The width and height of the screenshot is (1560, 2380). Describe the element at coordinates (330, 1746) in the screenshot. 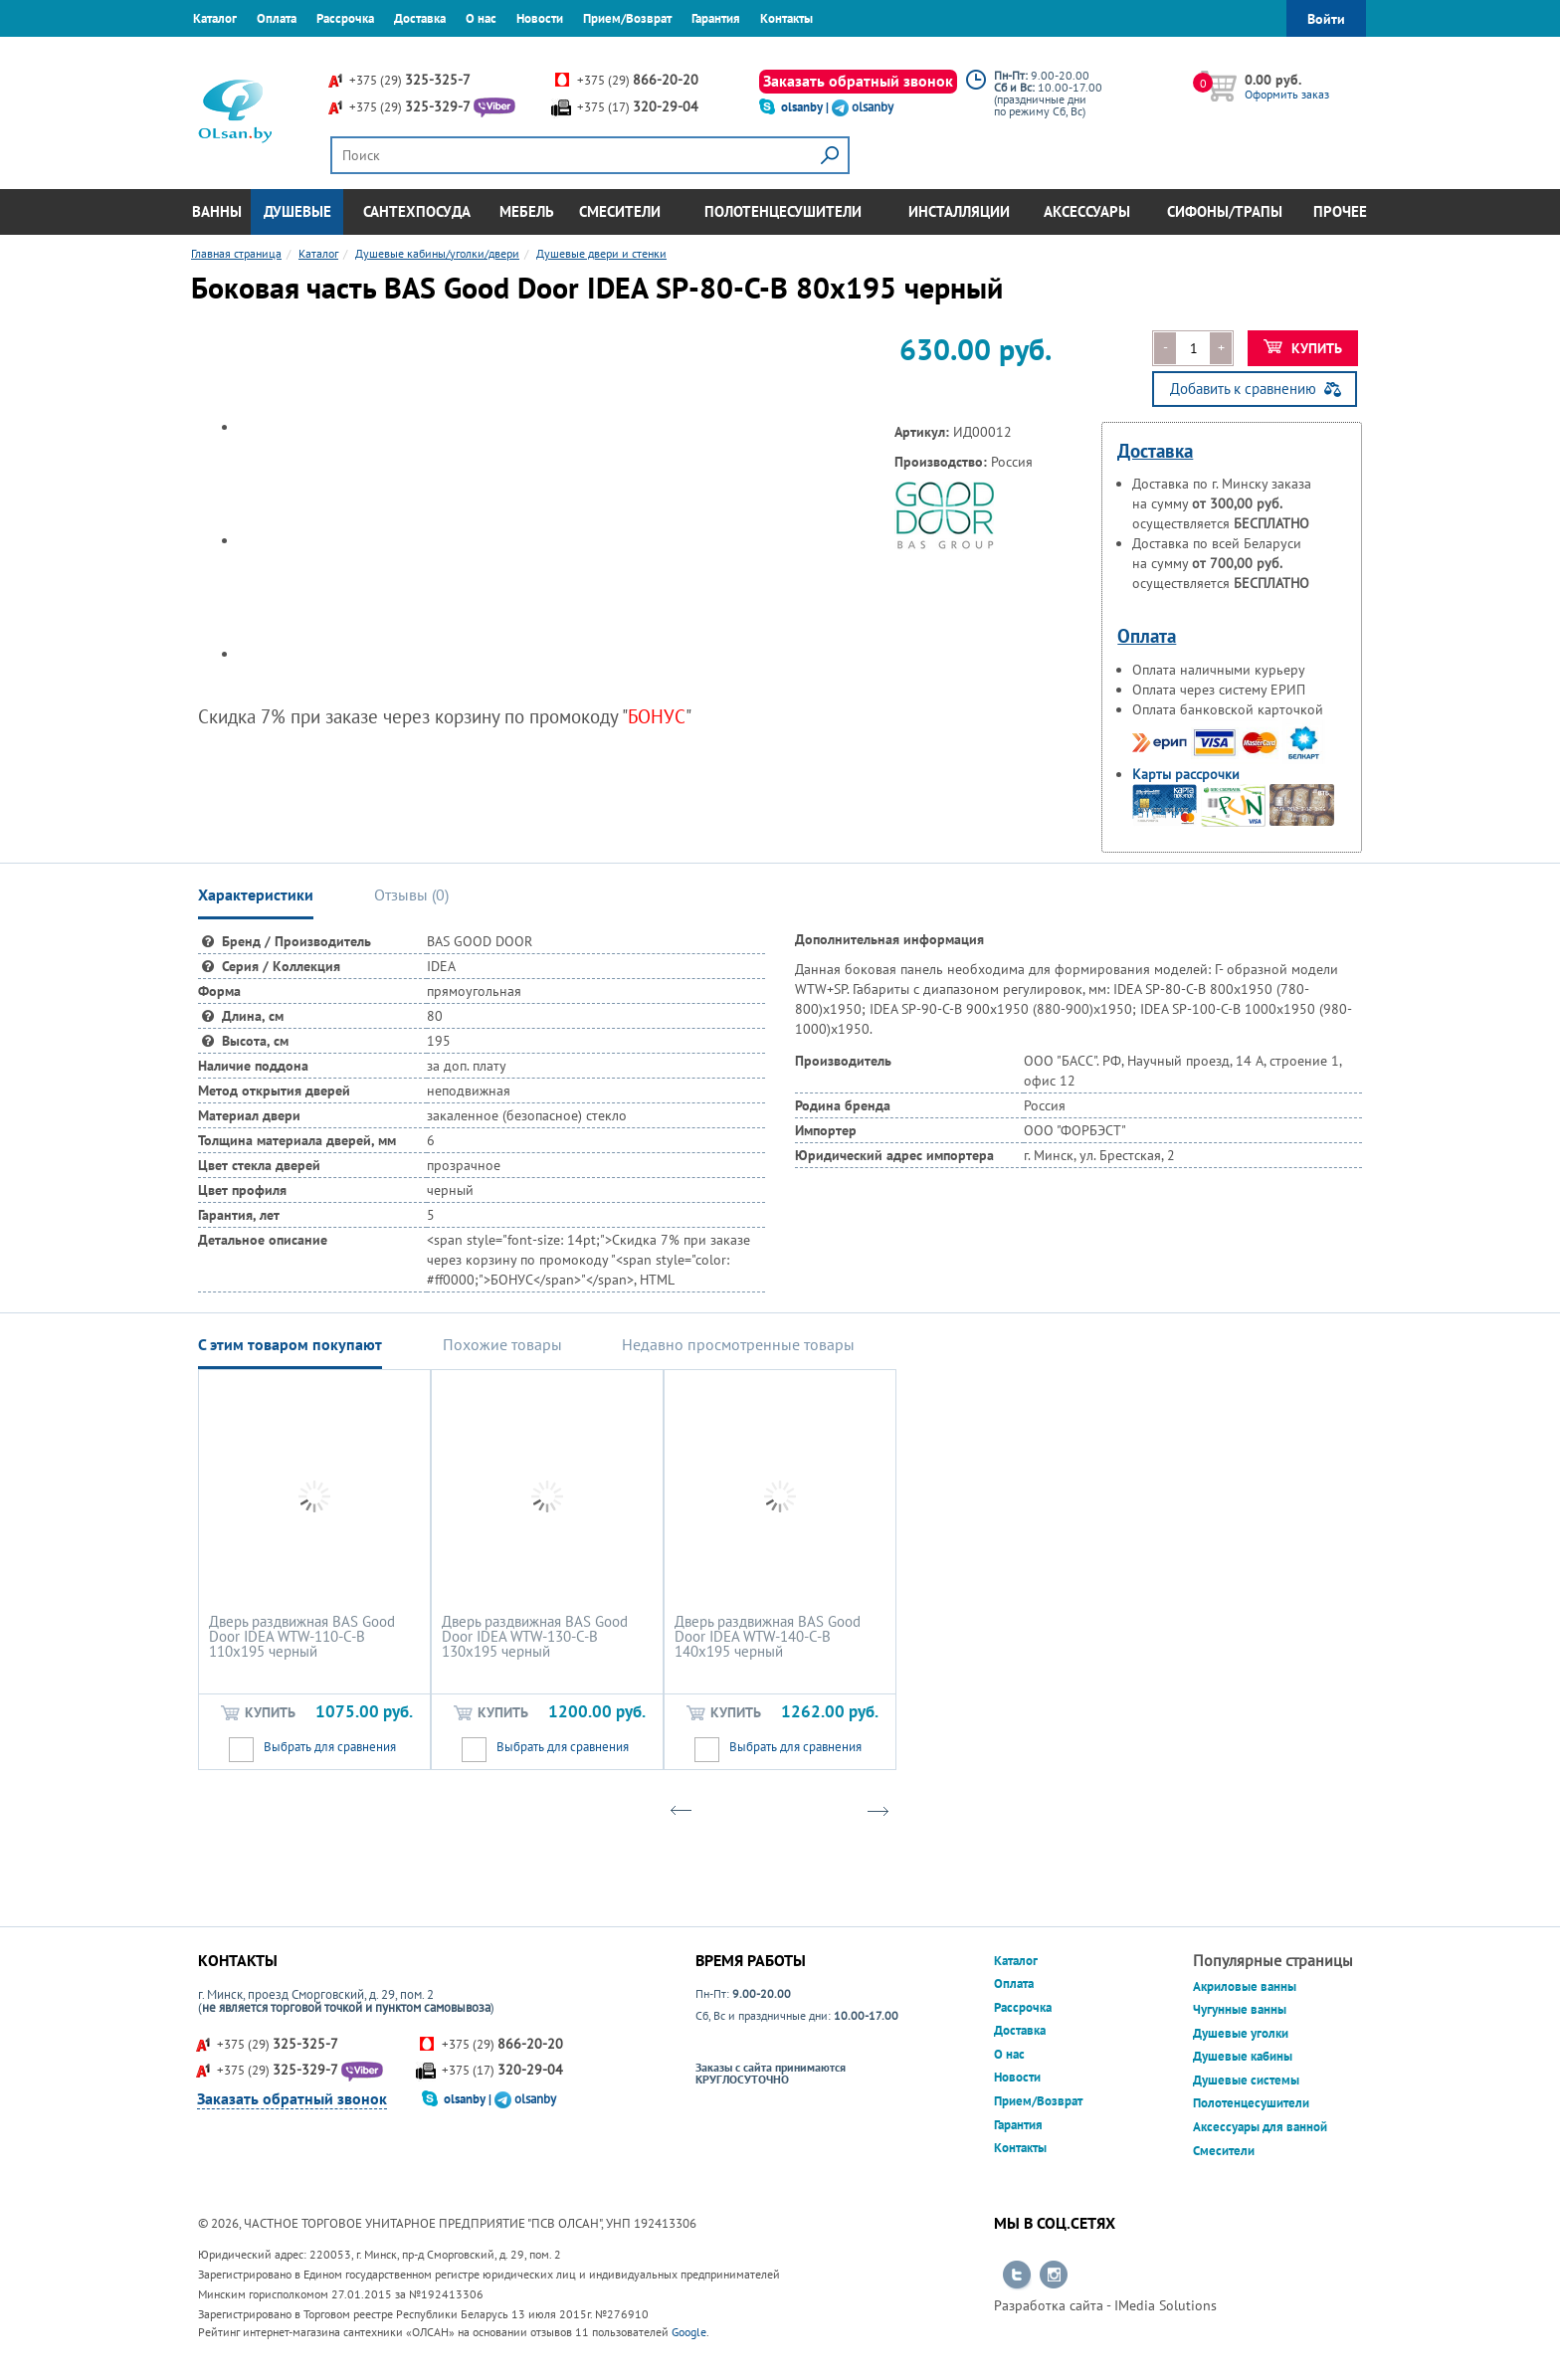

I see `Выбрать для сравнения` at that location.